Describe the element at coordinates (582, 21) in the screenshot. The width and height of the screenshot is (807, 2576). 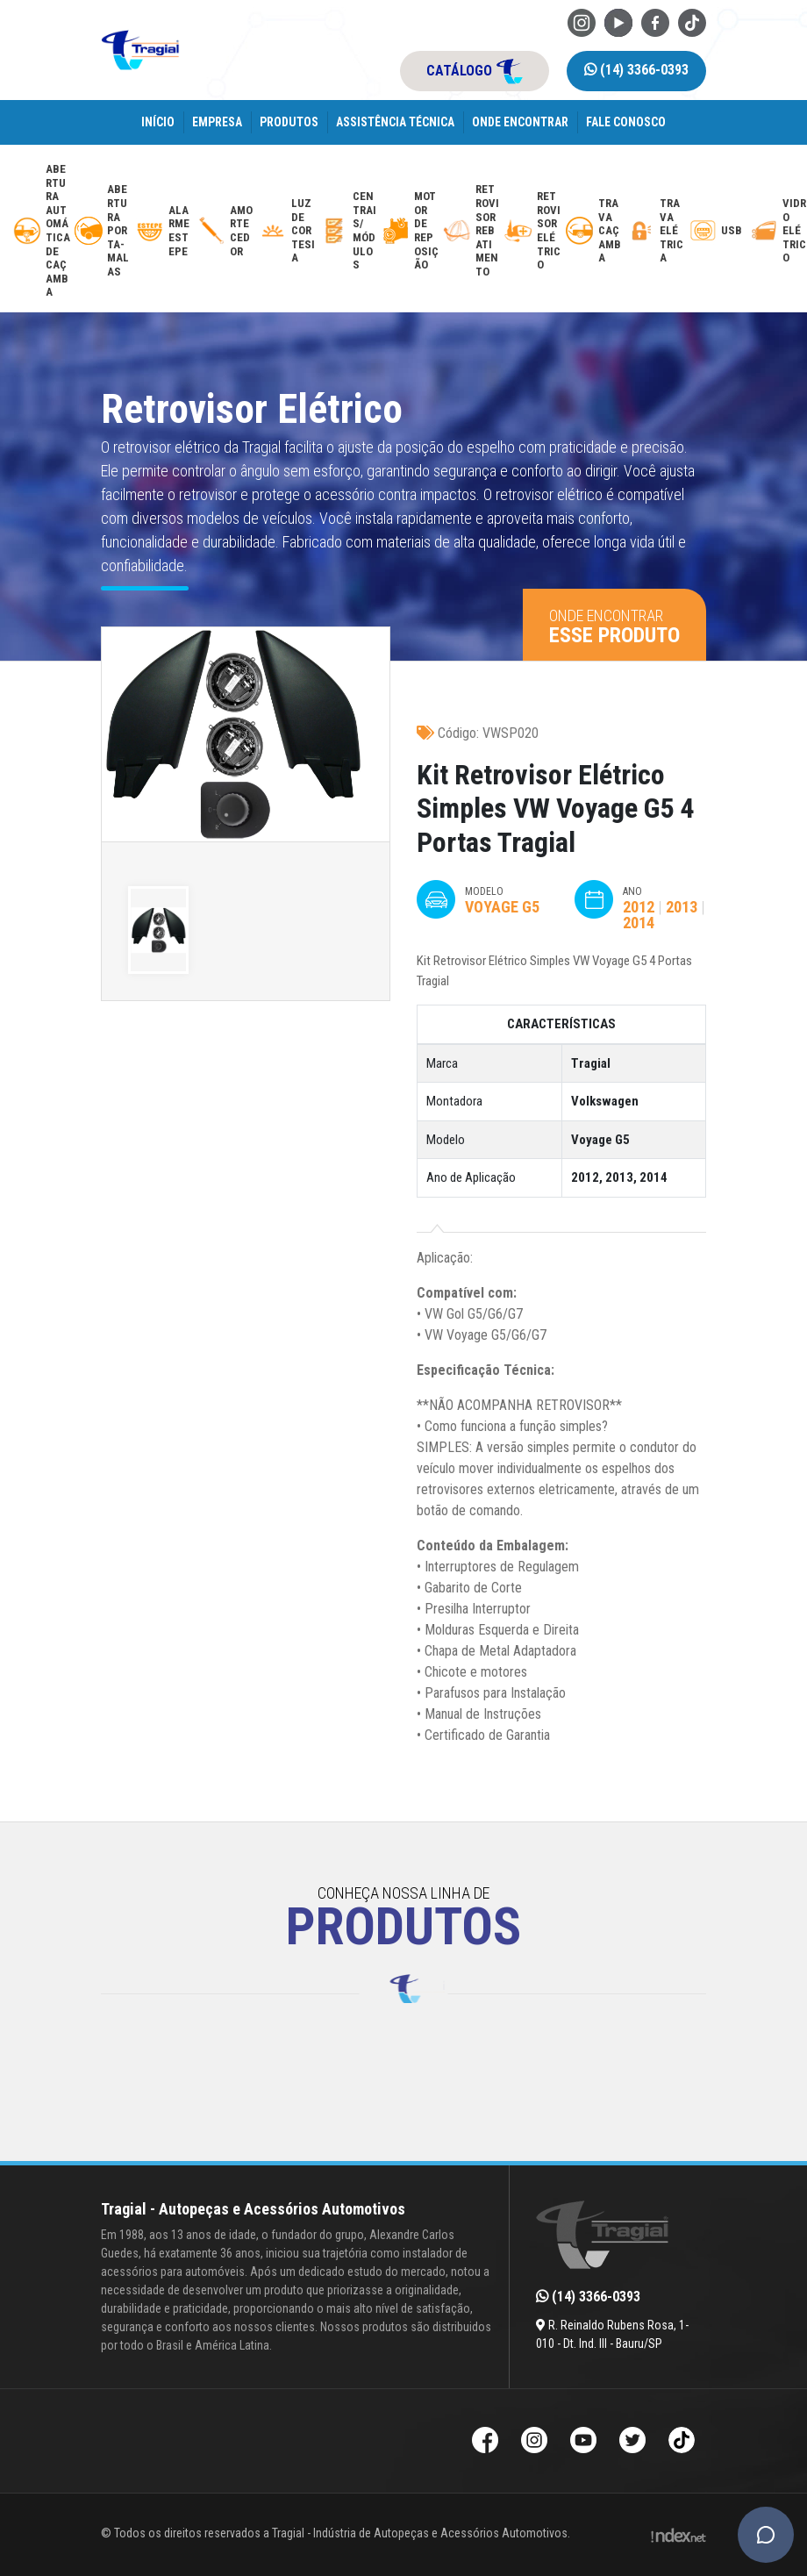
I see `[Instagram da Tragial]` at that location.